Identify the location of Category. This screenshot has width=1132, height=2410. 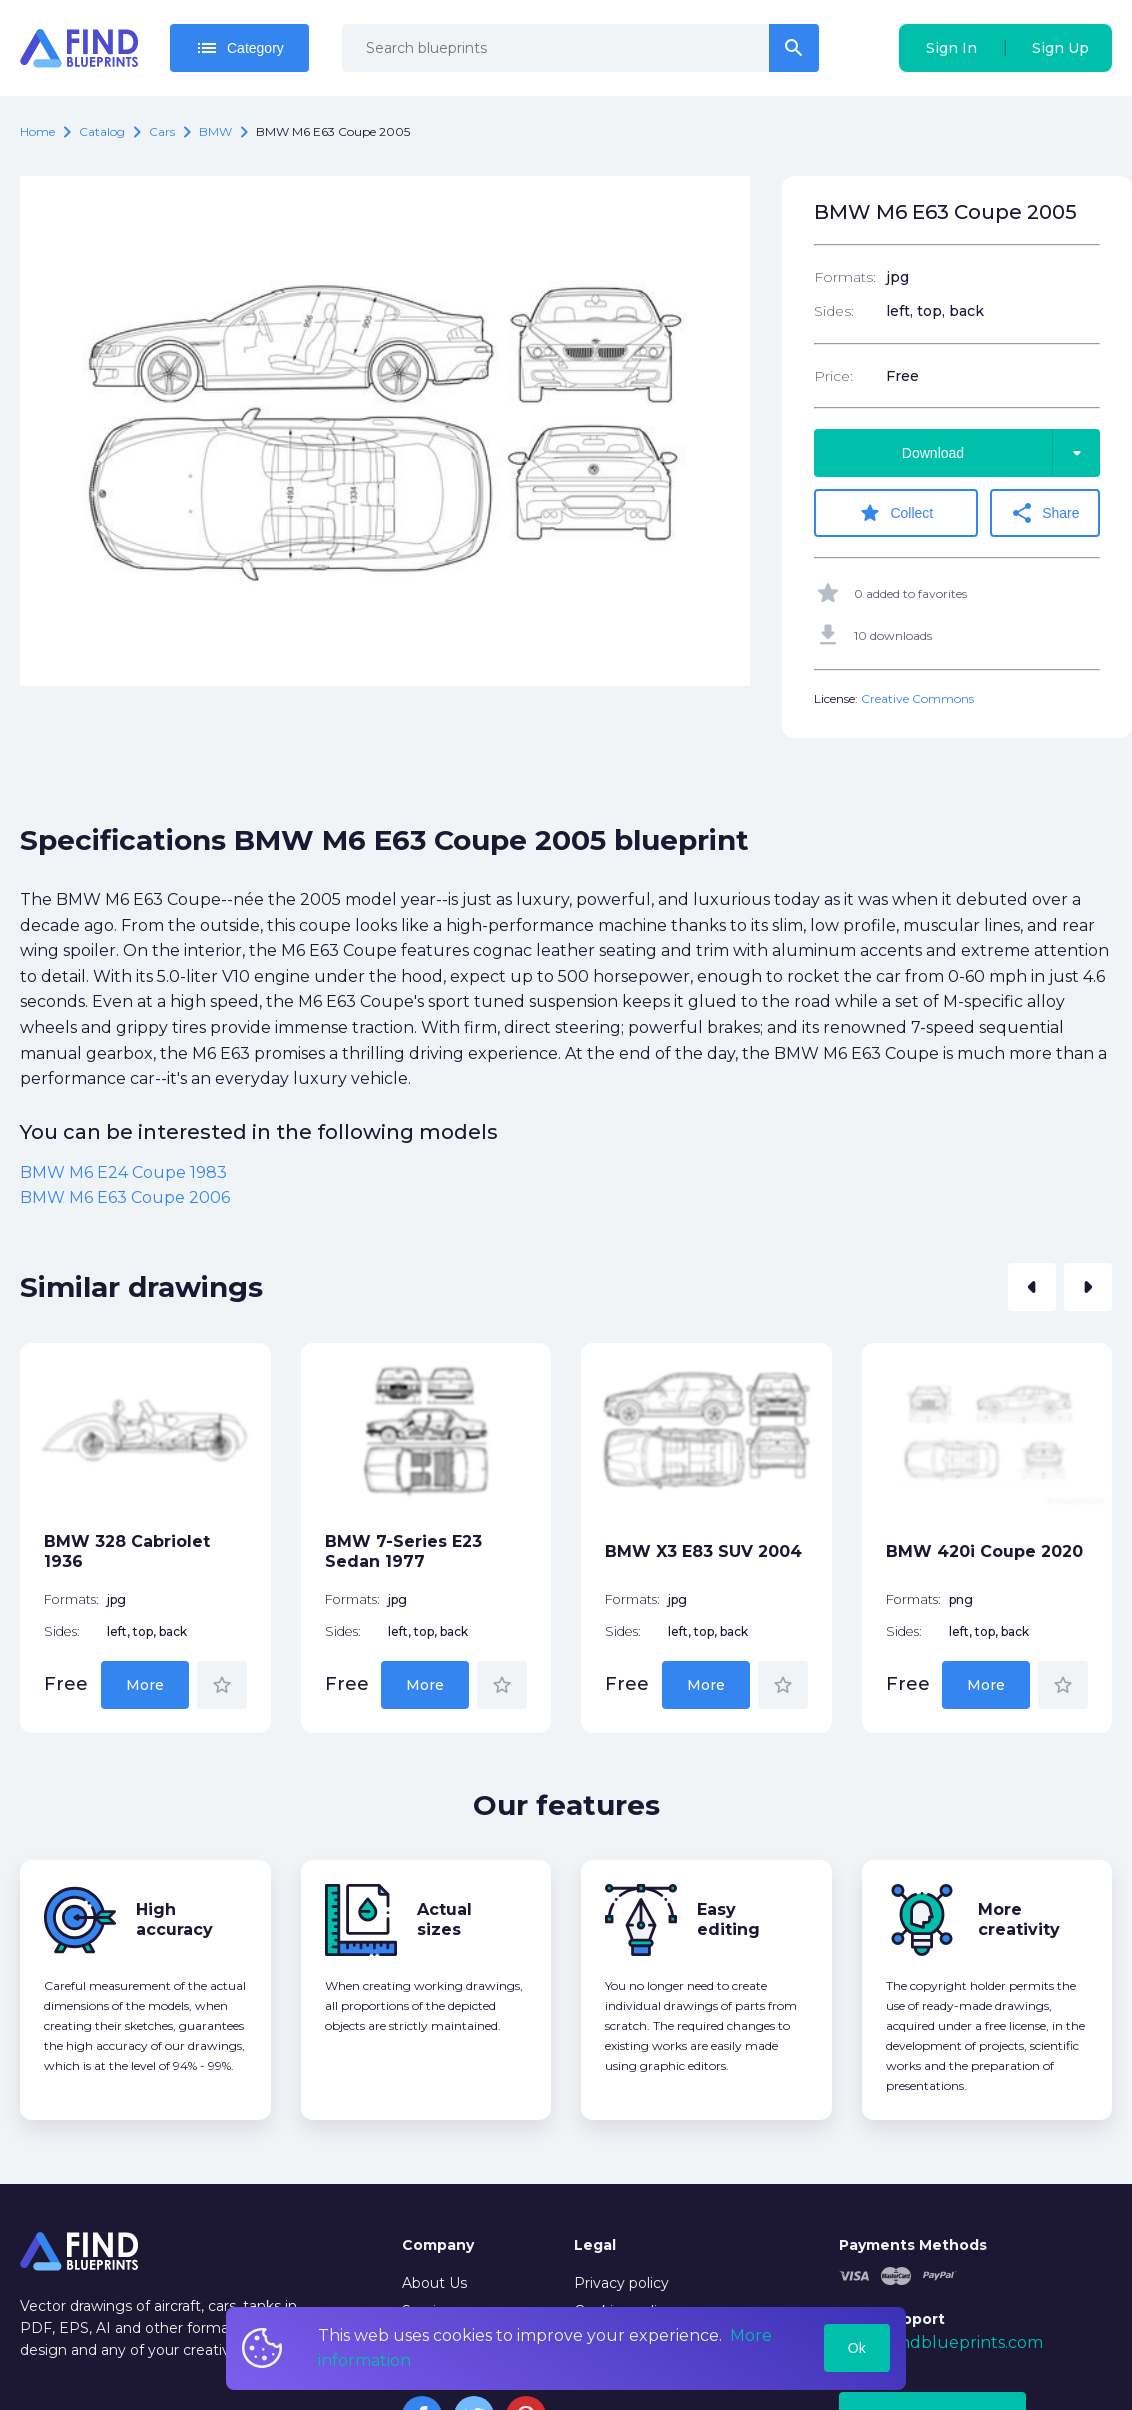
(239, 48).